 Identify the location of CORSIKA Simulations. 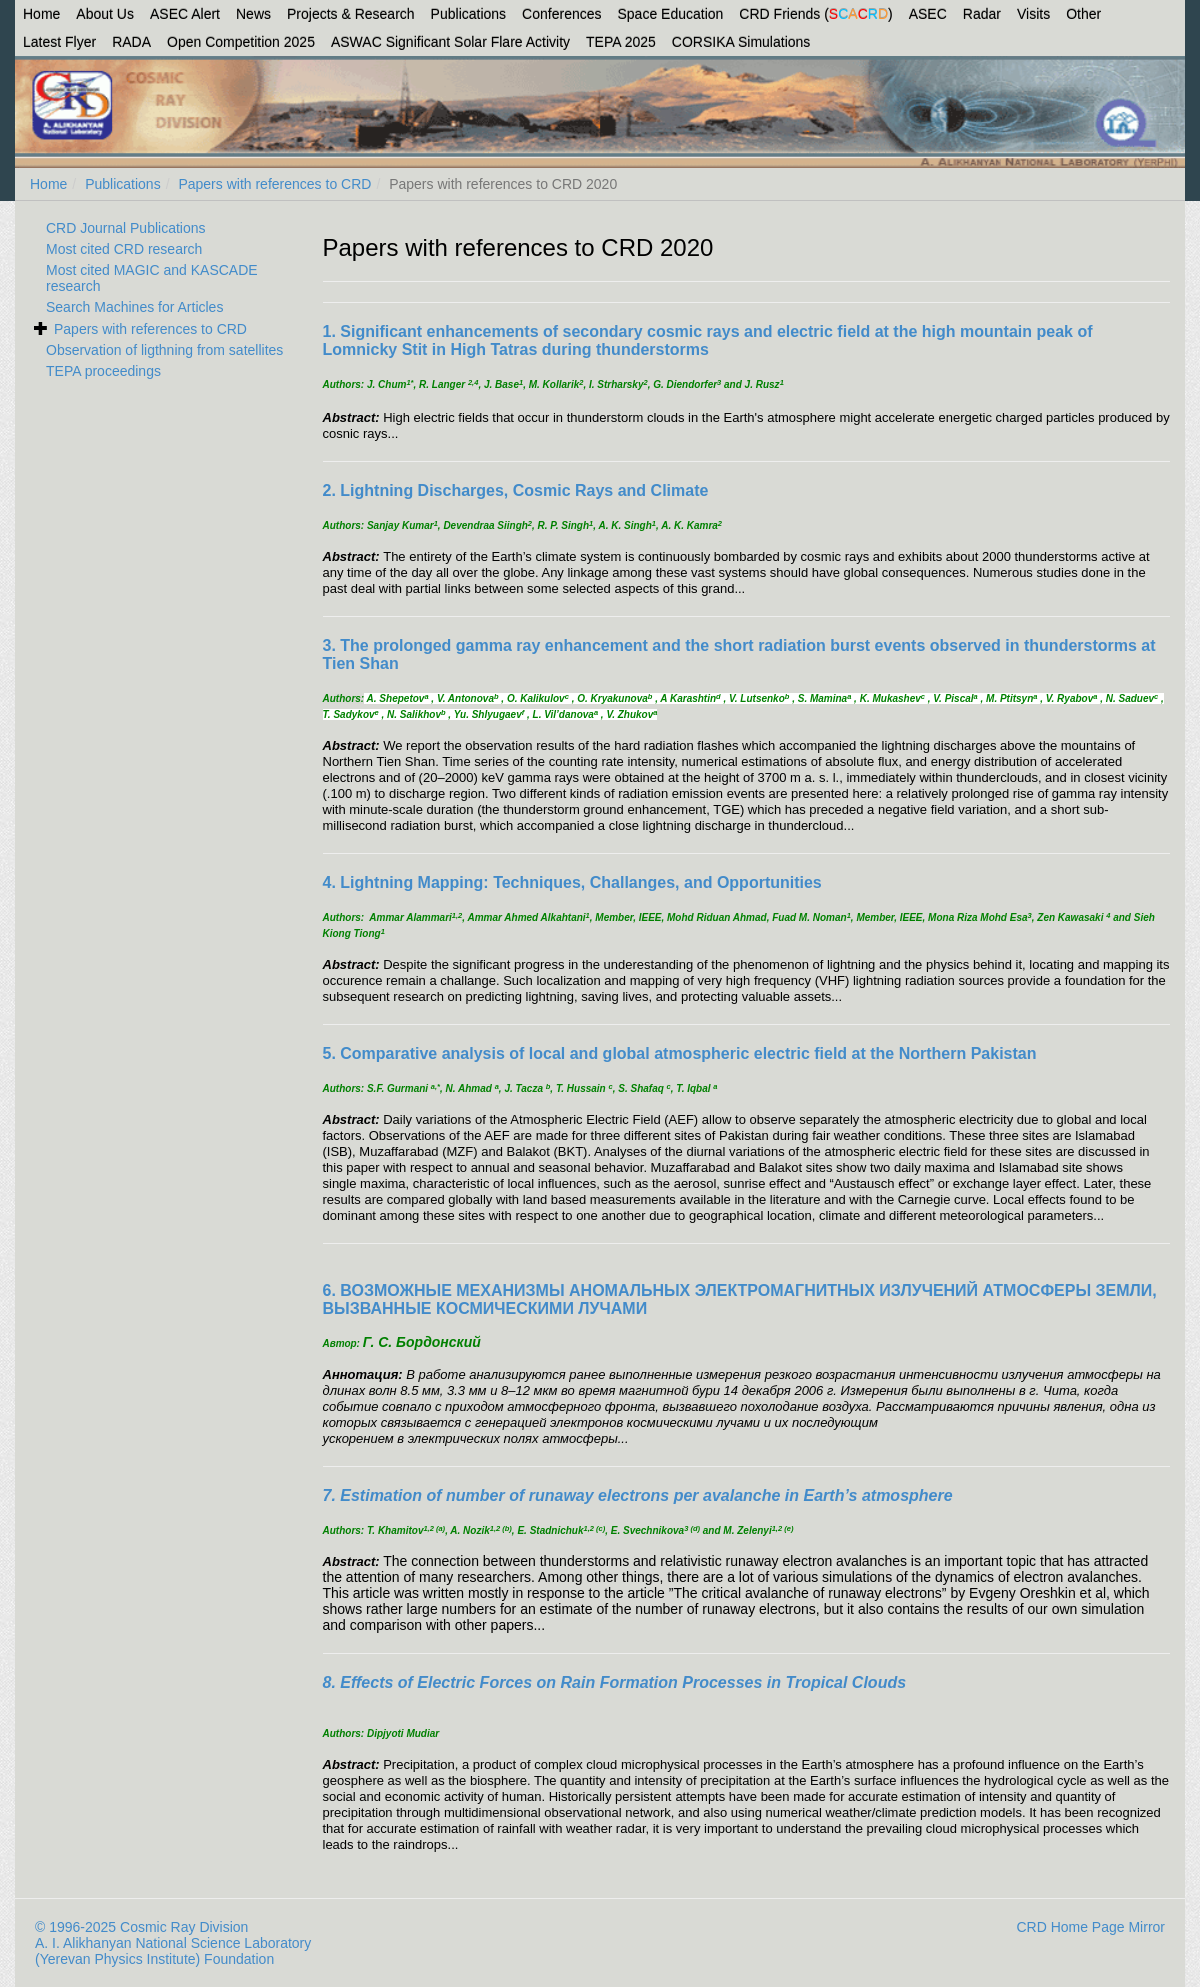
(741, 42).